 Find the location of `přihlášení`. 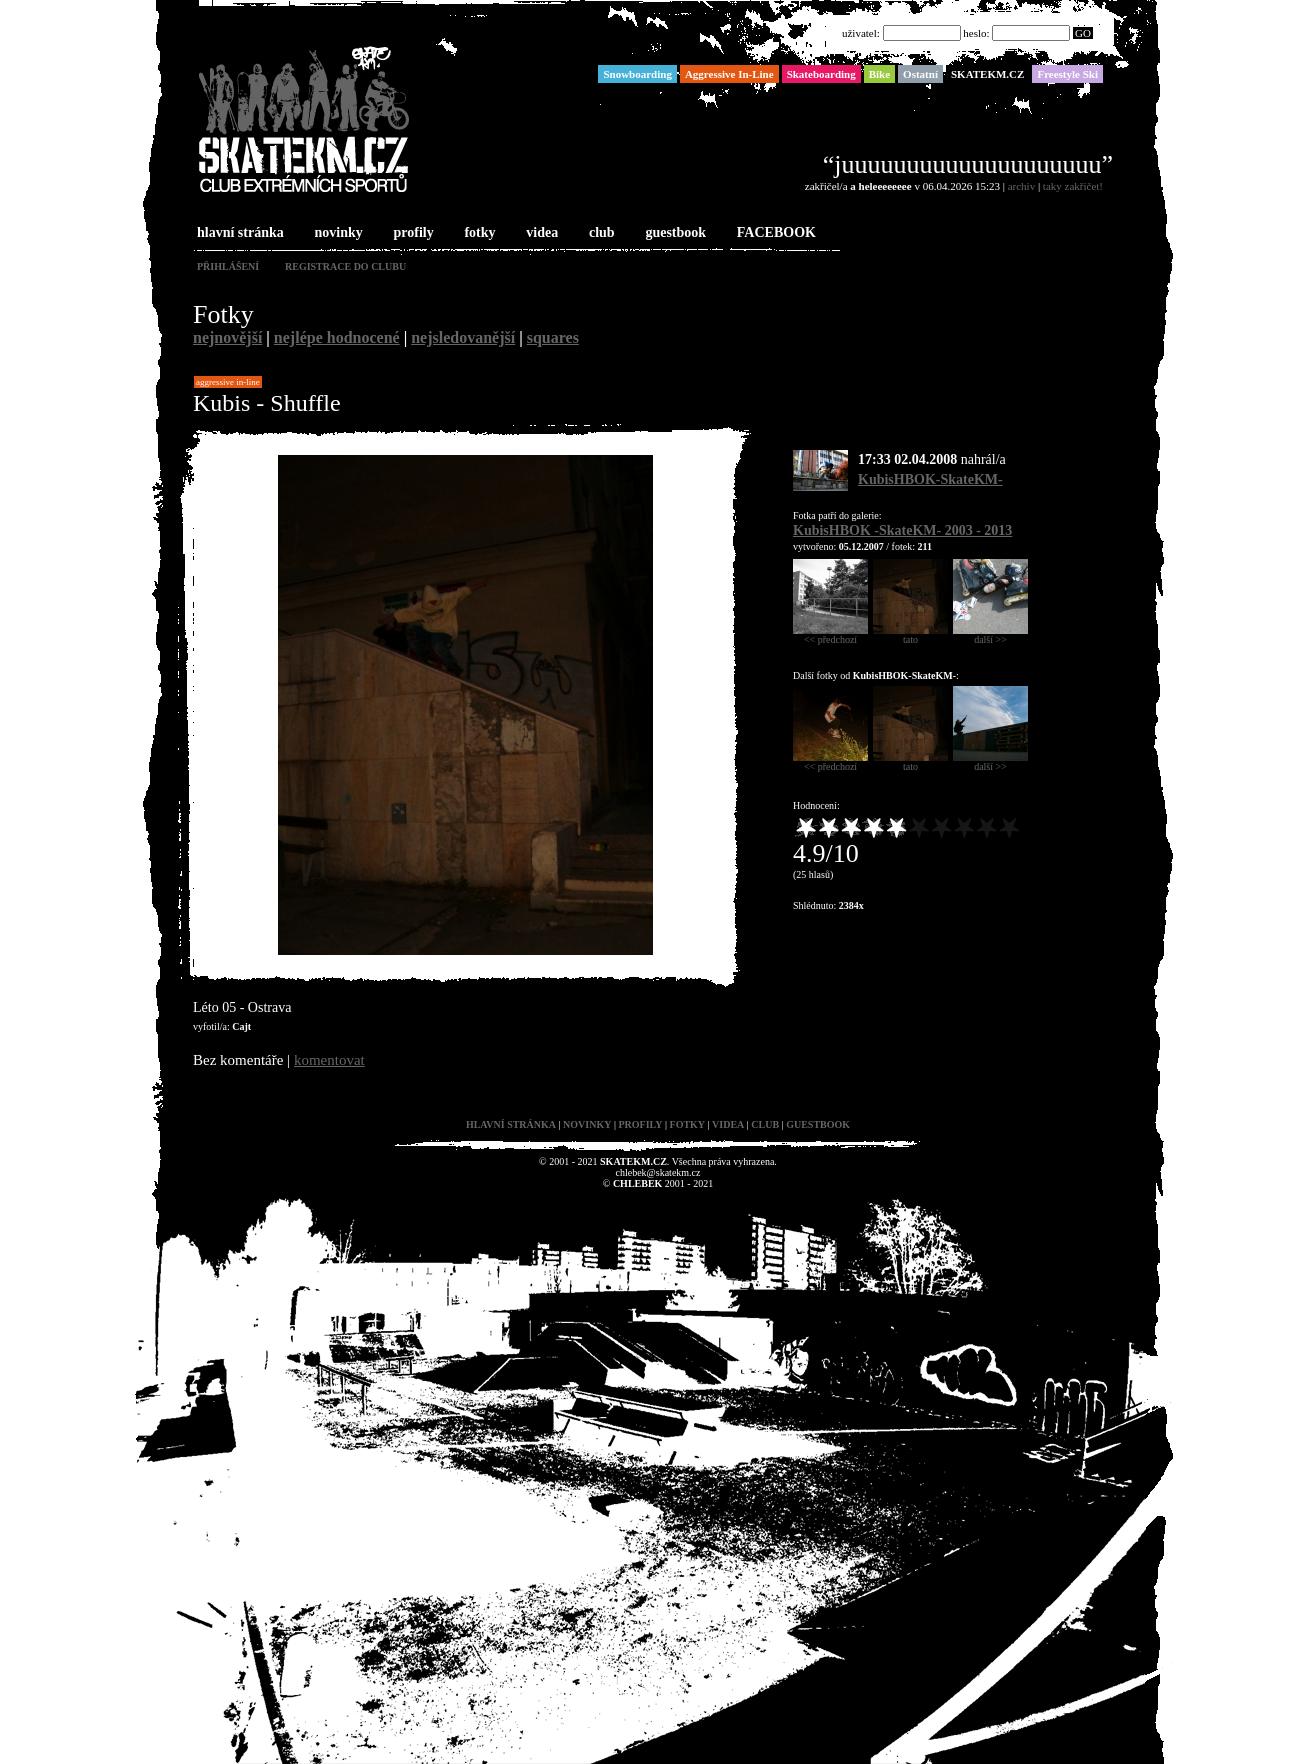

přihlášení is located at coordinates (228, 266).